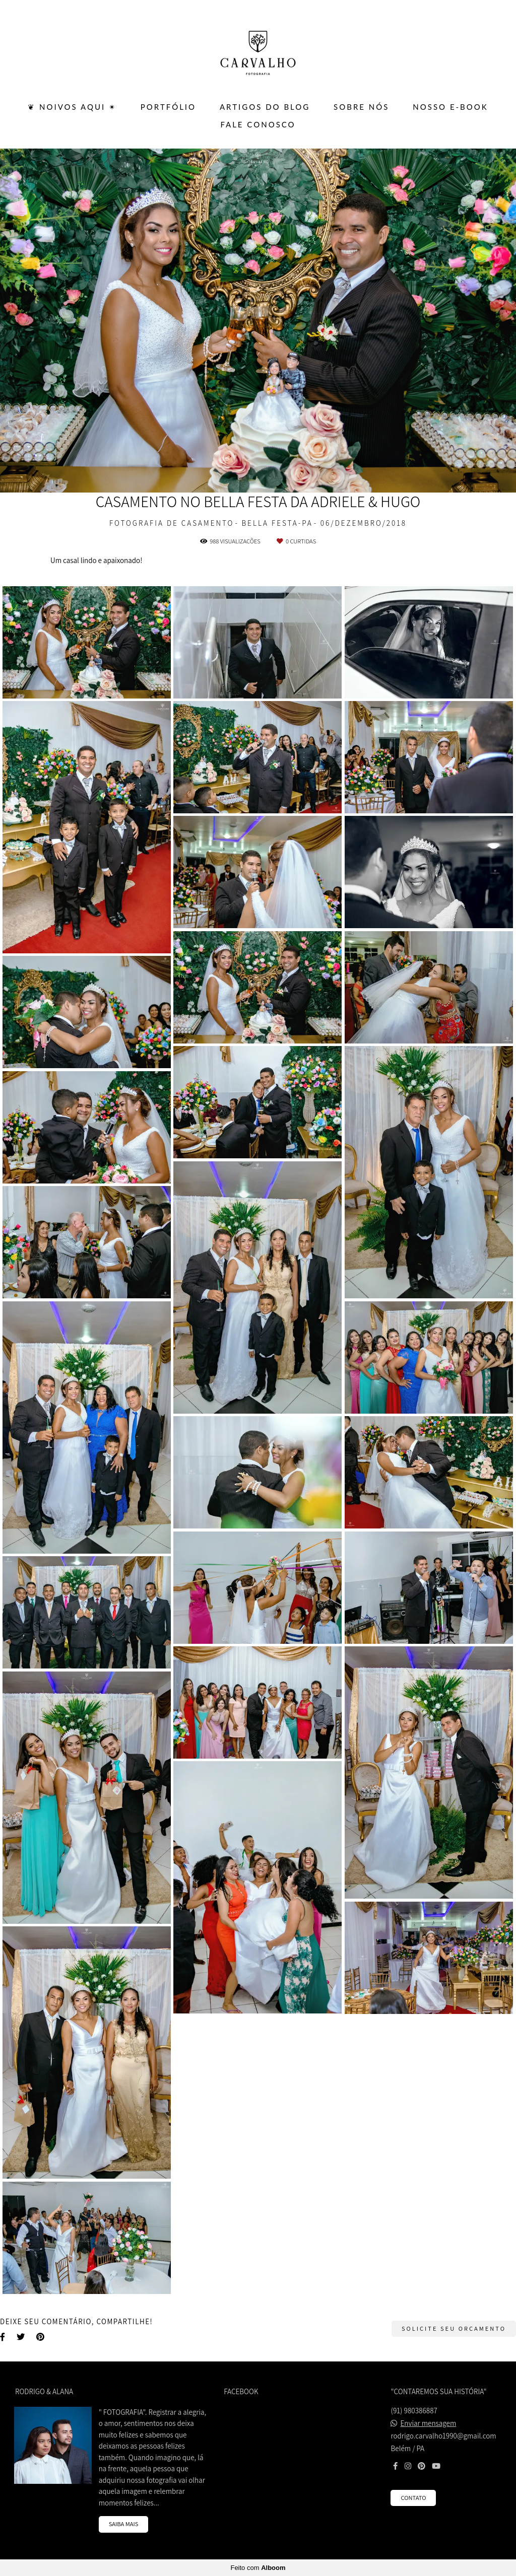 The height and width of the screenshot is (2576, 516). I want to click on SOBRE NÓS, so click(361, 106).